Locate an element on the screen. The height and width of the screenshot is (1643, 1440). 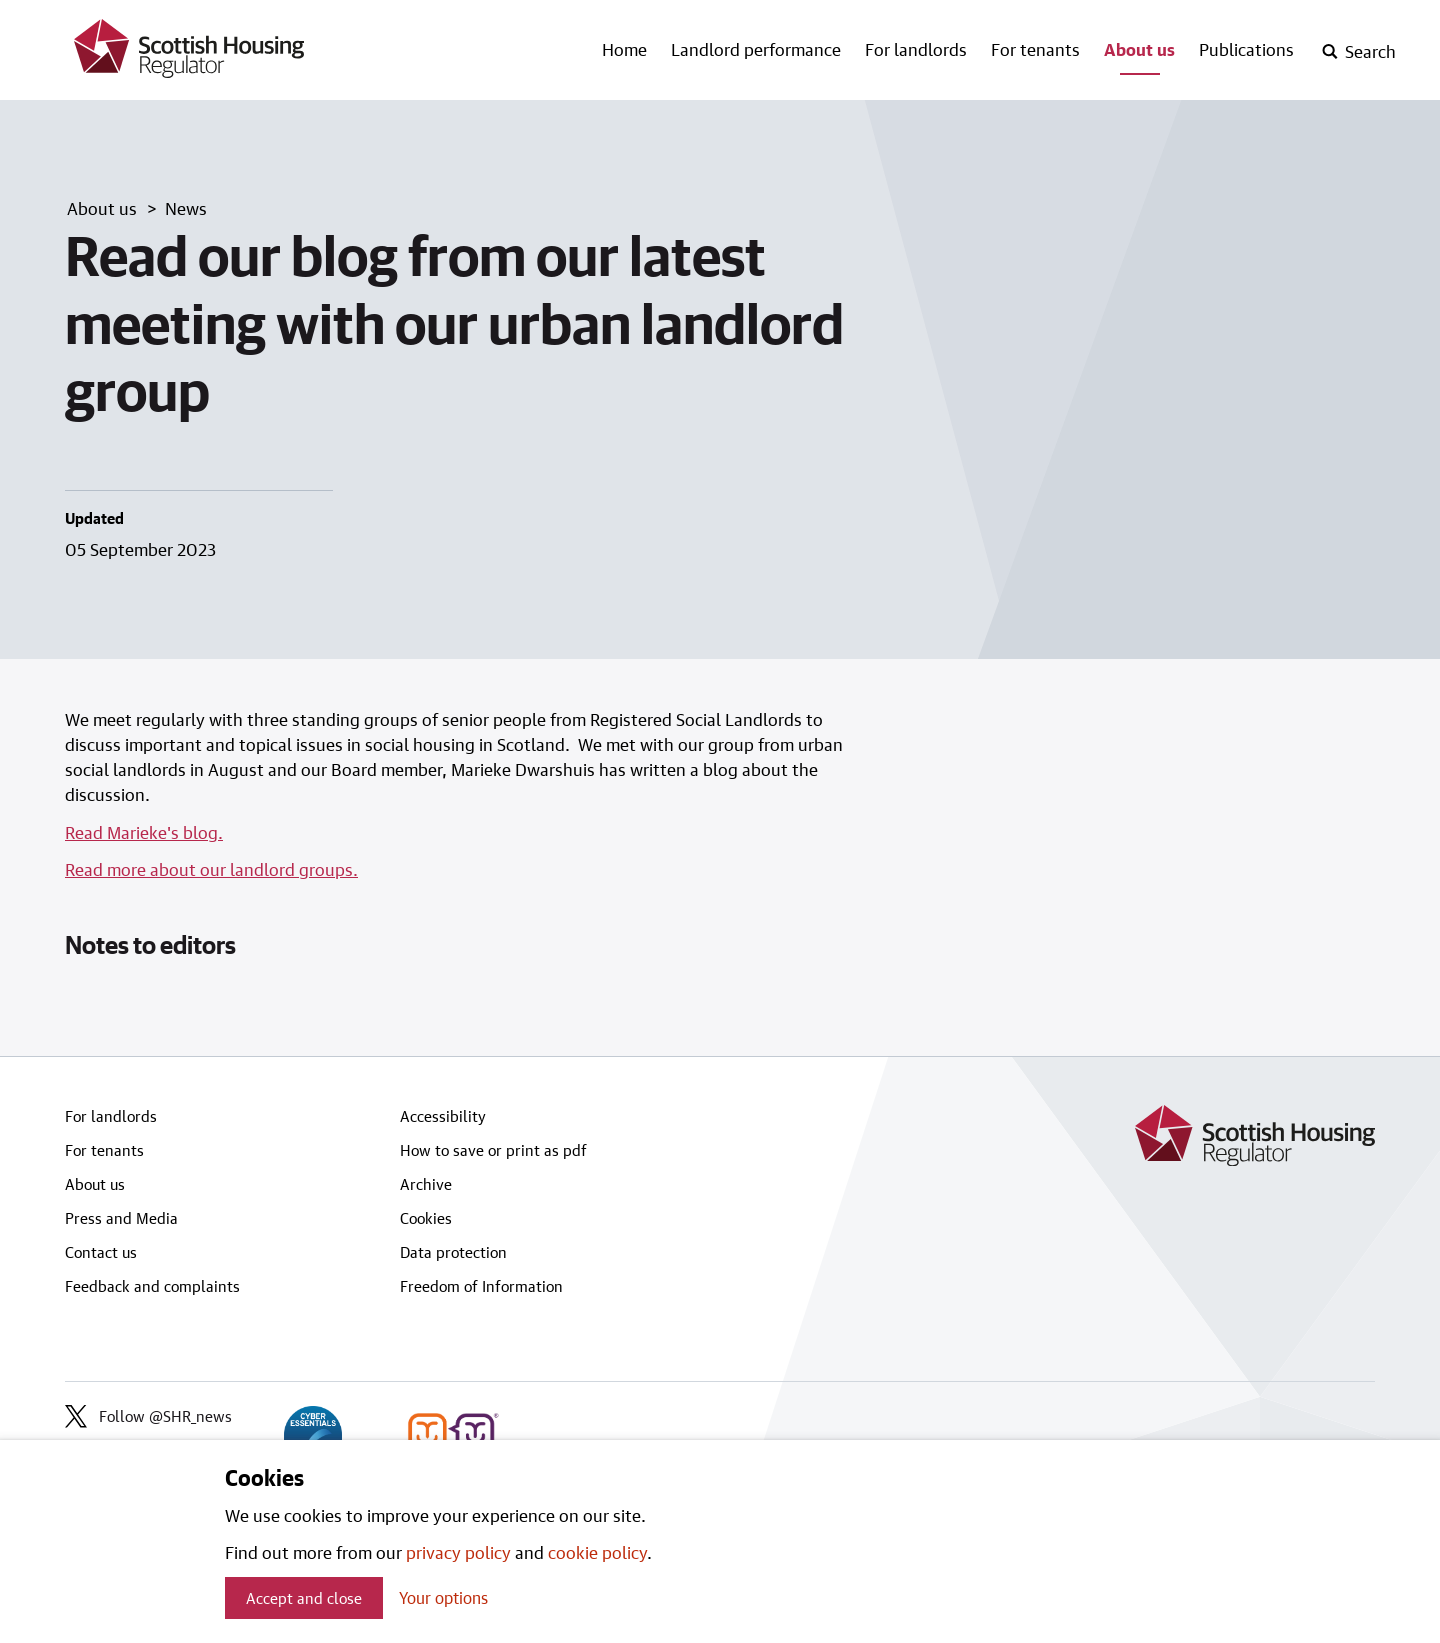
How to save or print as pdf is located at coordinates (493, 1150).